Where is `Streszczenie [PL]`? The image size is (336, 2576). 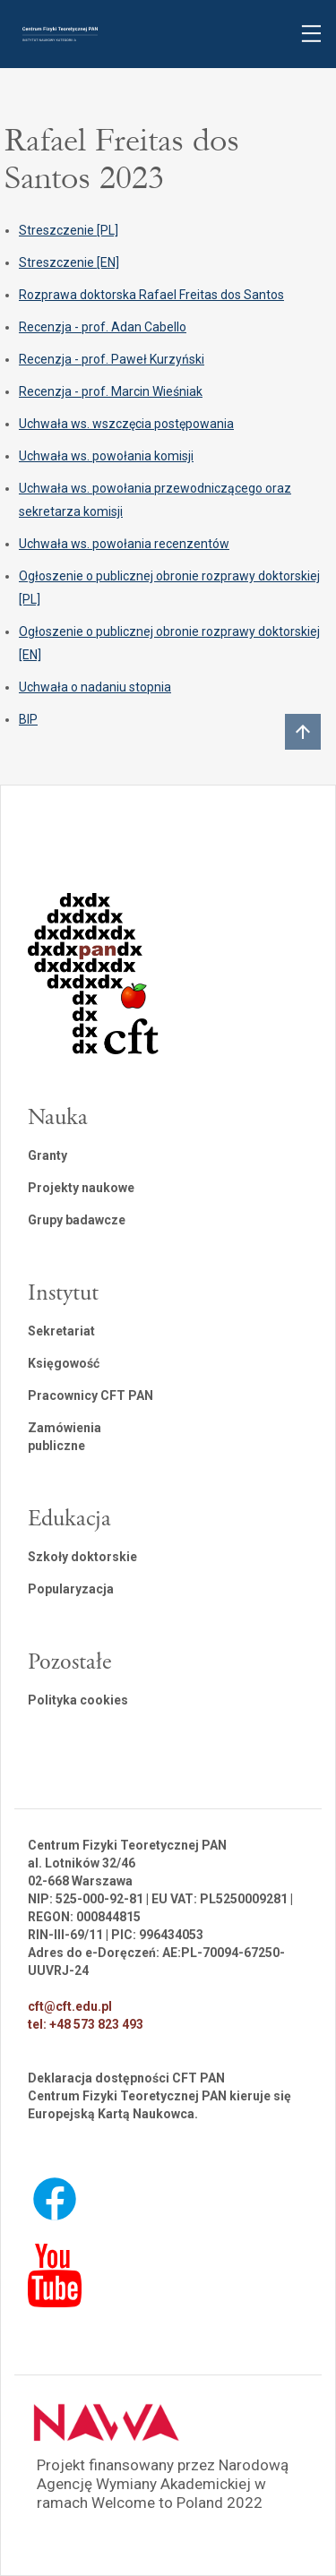 Streszczenie [PL] is located at coordinates (68, 230).